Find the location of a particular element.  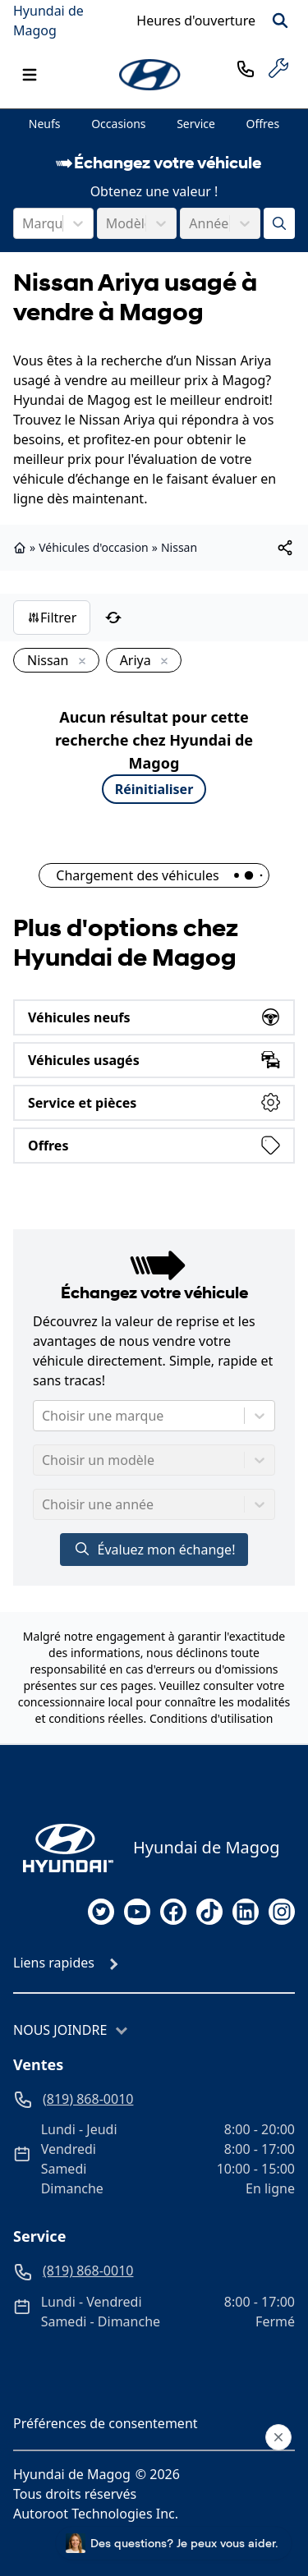

[combobox] is located at coordinates (23, 223).